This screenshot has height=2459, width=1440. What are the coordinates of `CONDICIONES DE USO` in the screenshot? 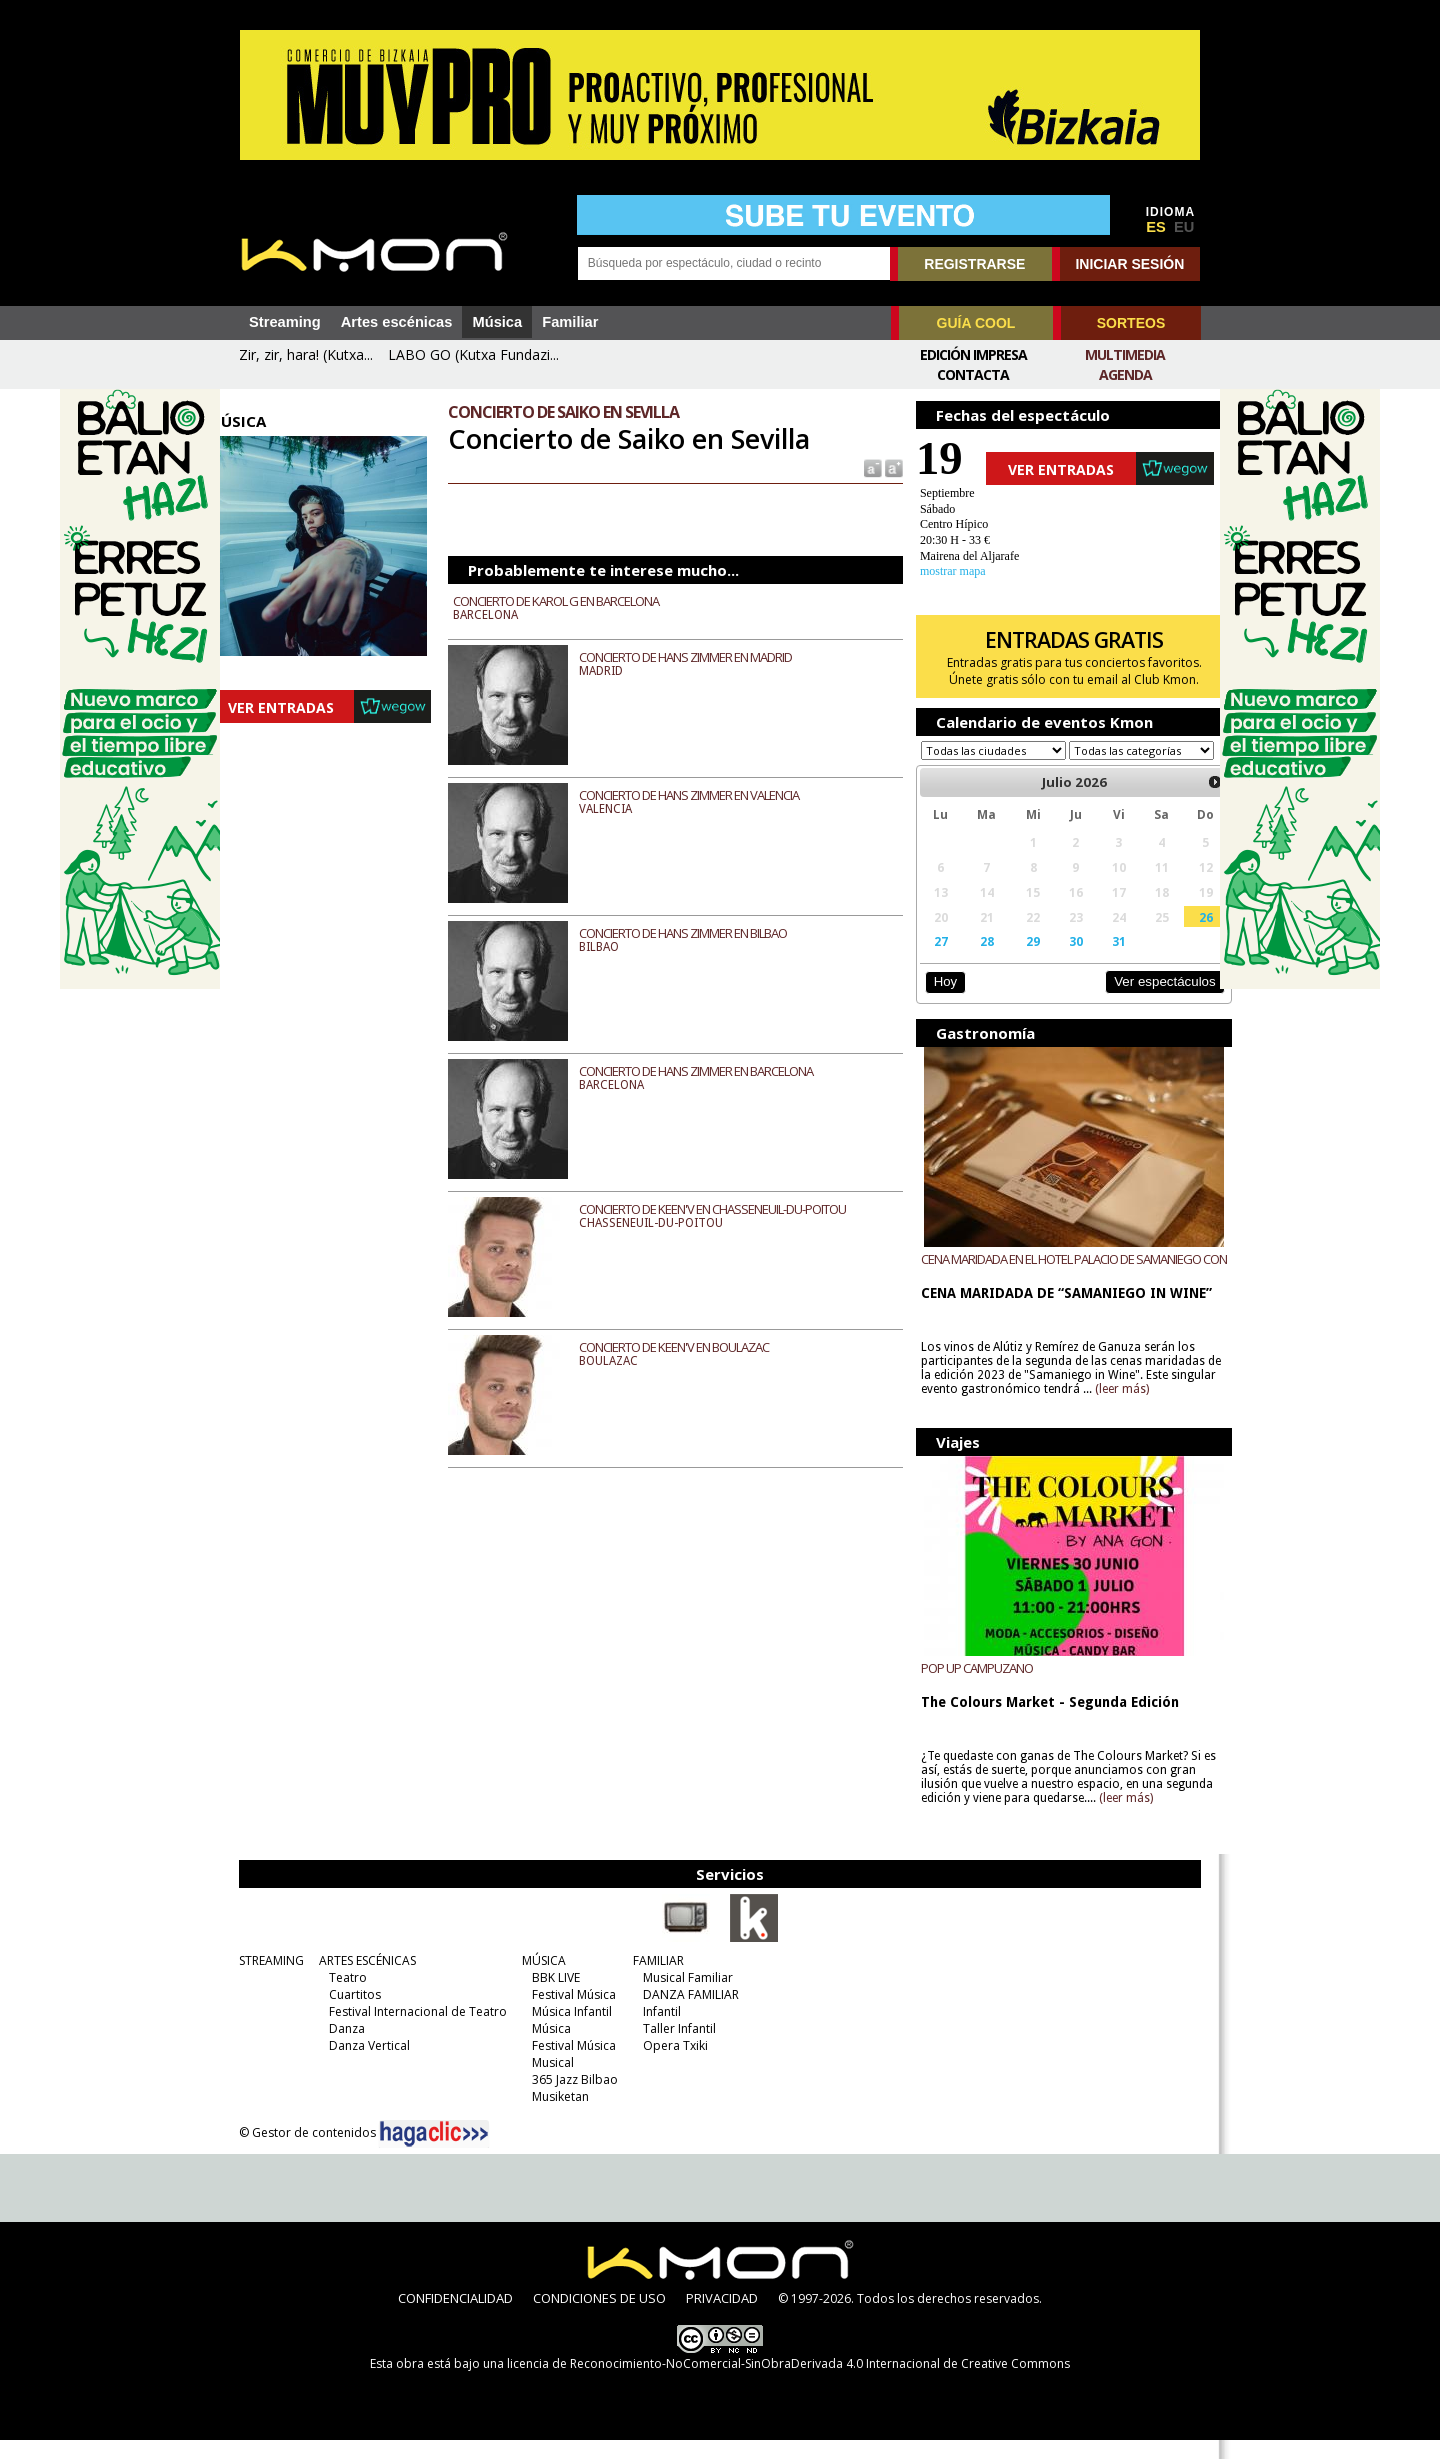 It's located at (599, 2317).